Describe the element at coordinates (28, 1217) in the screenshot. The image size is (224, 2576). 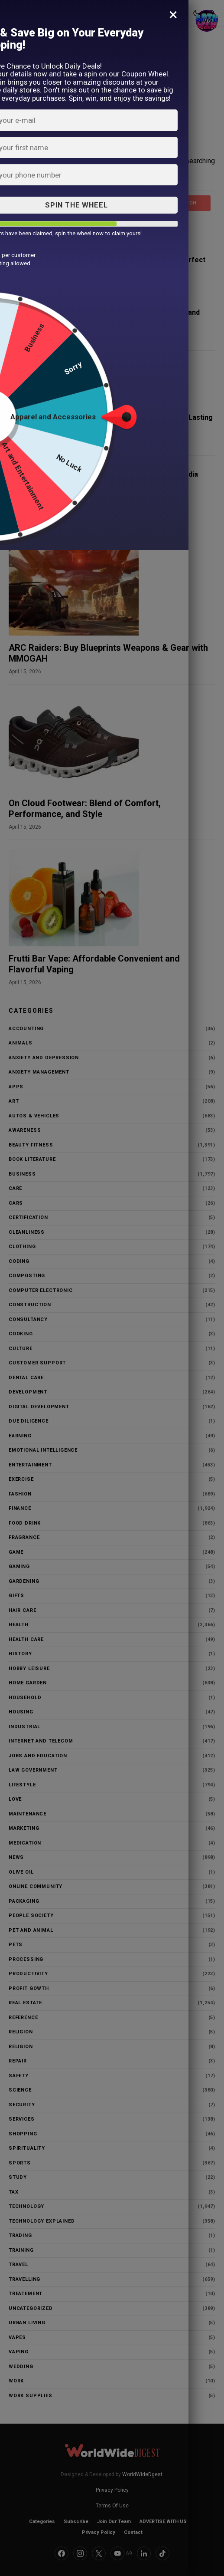
I see `Certification` at that location.